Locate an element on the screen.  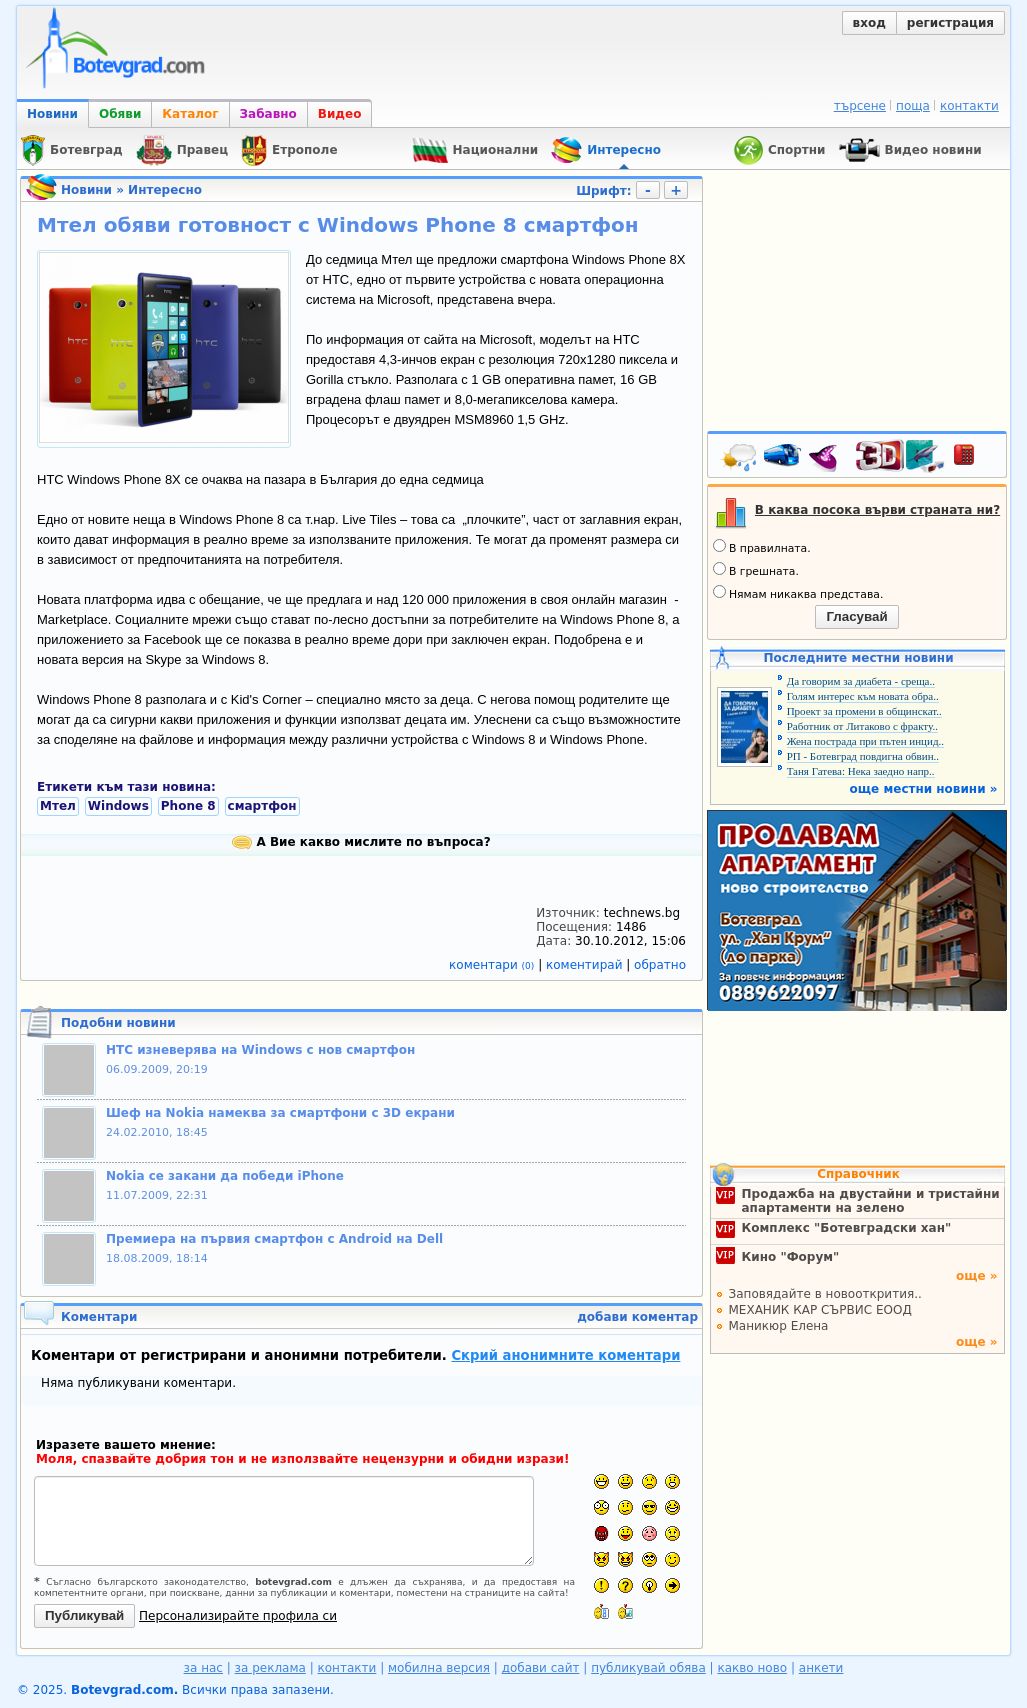
Интересно is located at coordinates (165, 190).